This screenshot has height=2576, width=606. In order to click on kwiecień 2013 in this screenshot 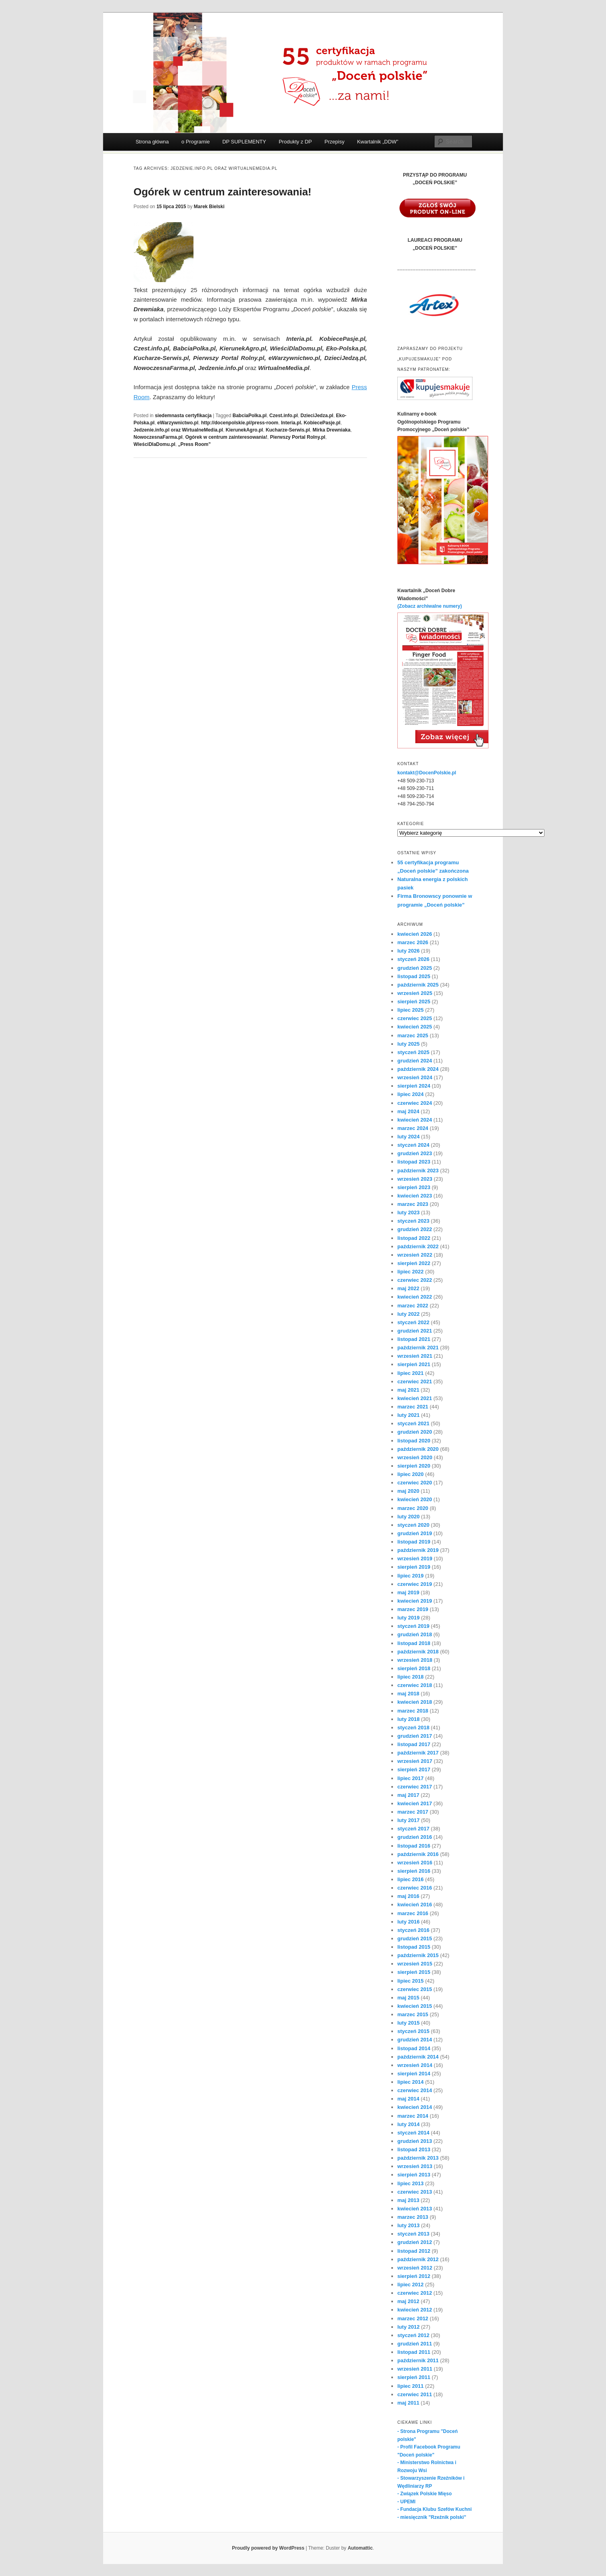, I will do `click(414, 2209)`.